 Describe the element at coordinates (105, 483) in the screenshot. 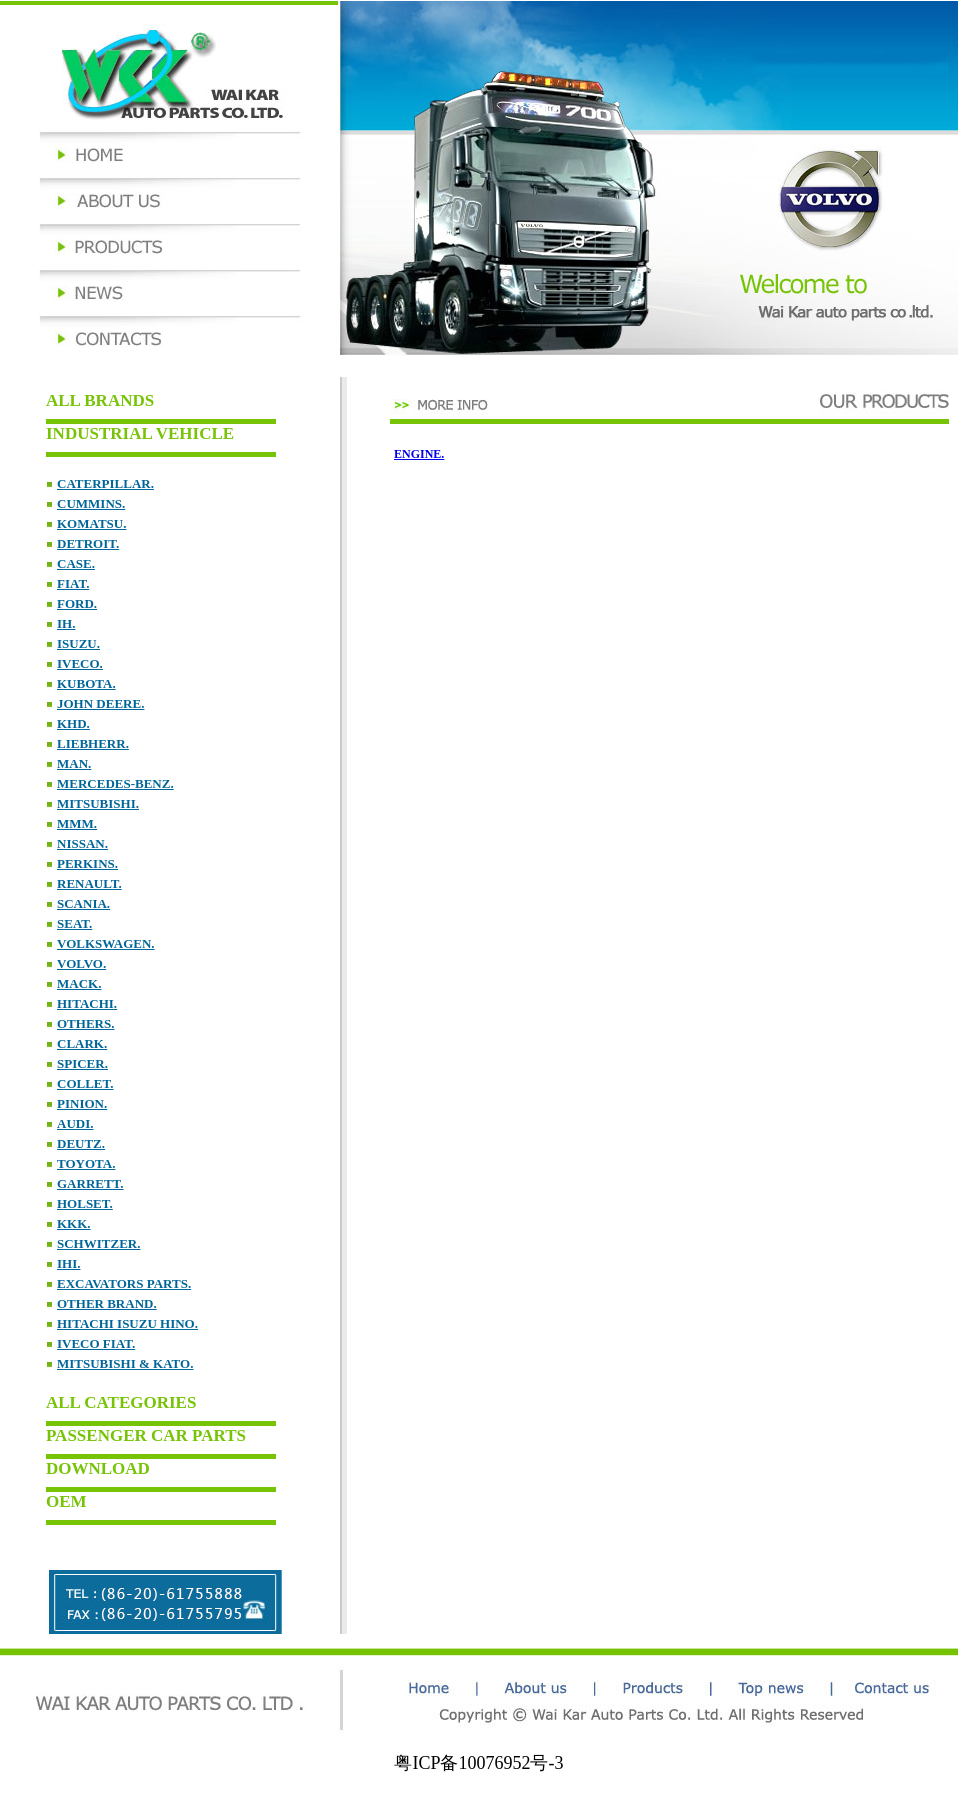

I see `CATERPILLAR.` at that location.